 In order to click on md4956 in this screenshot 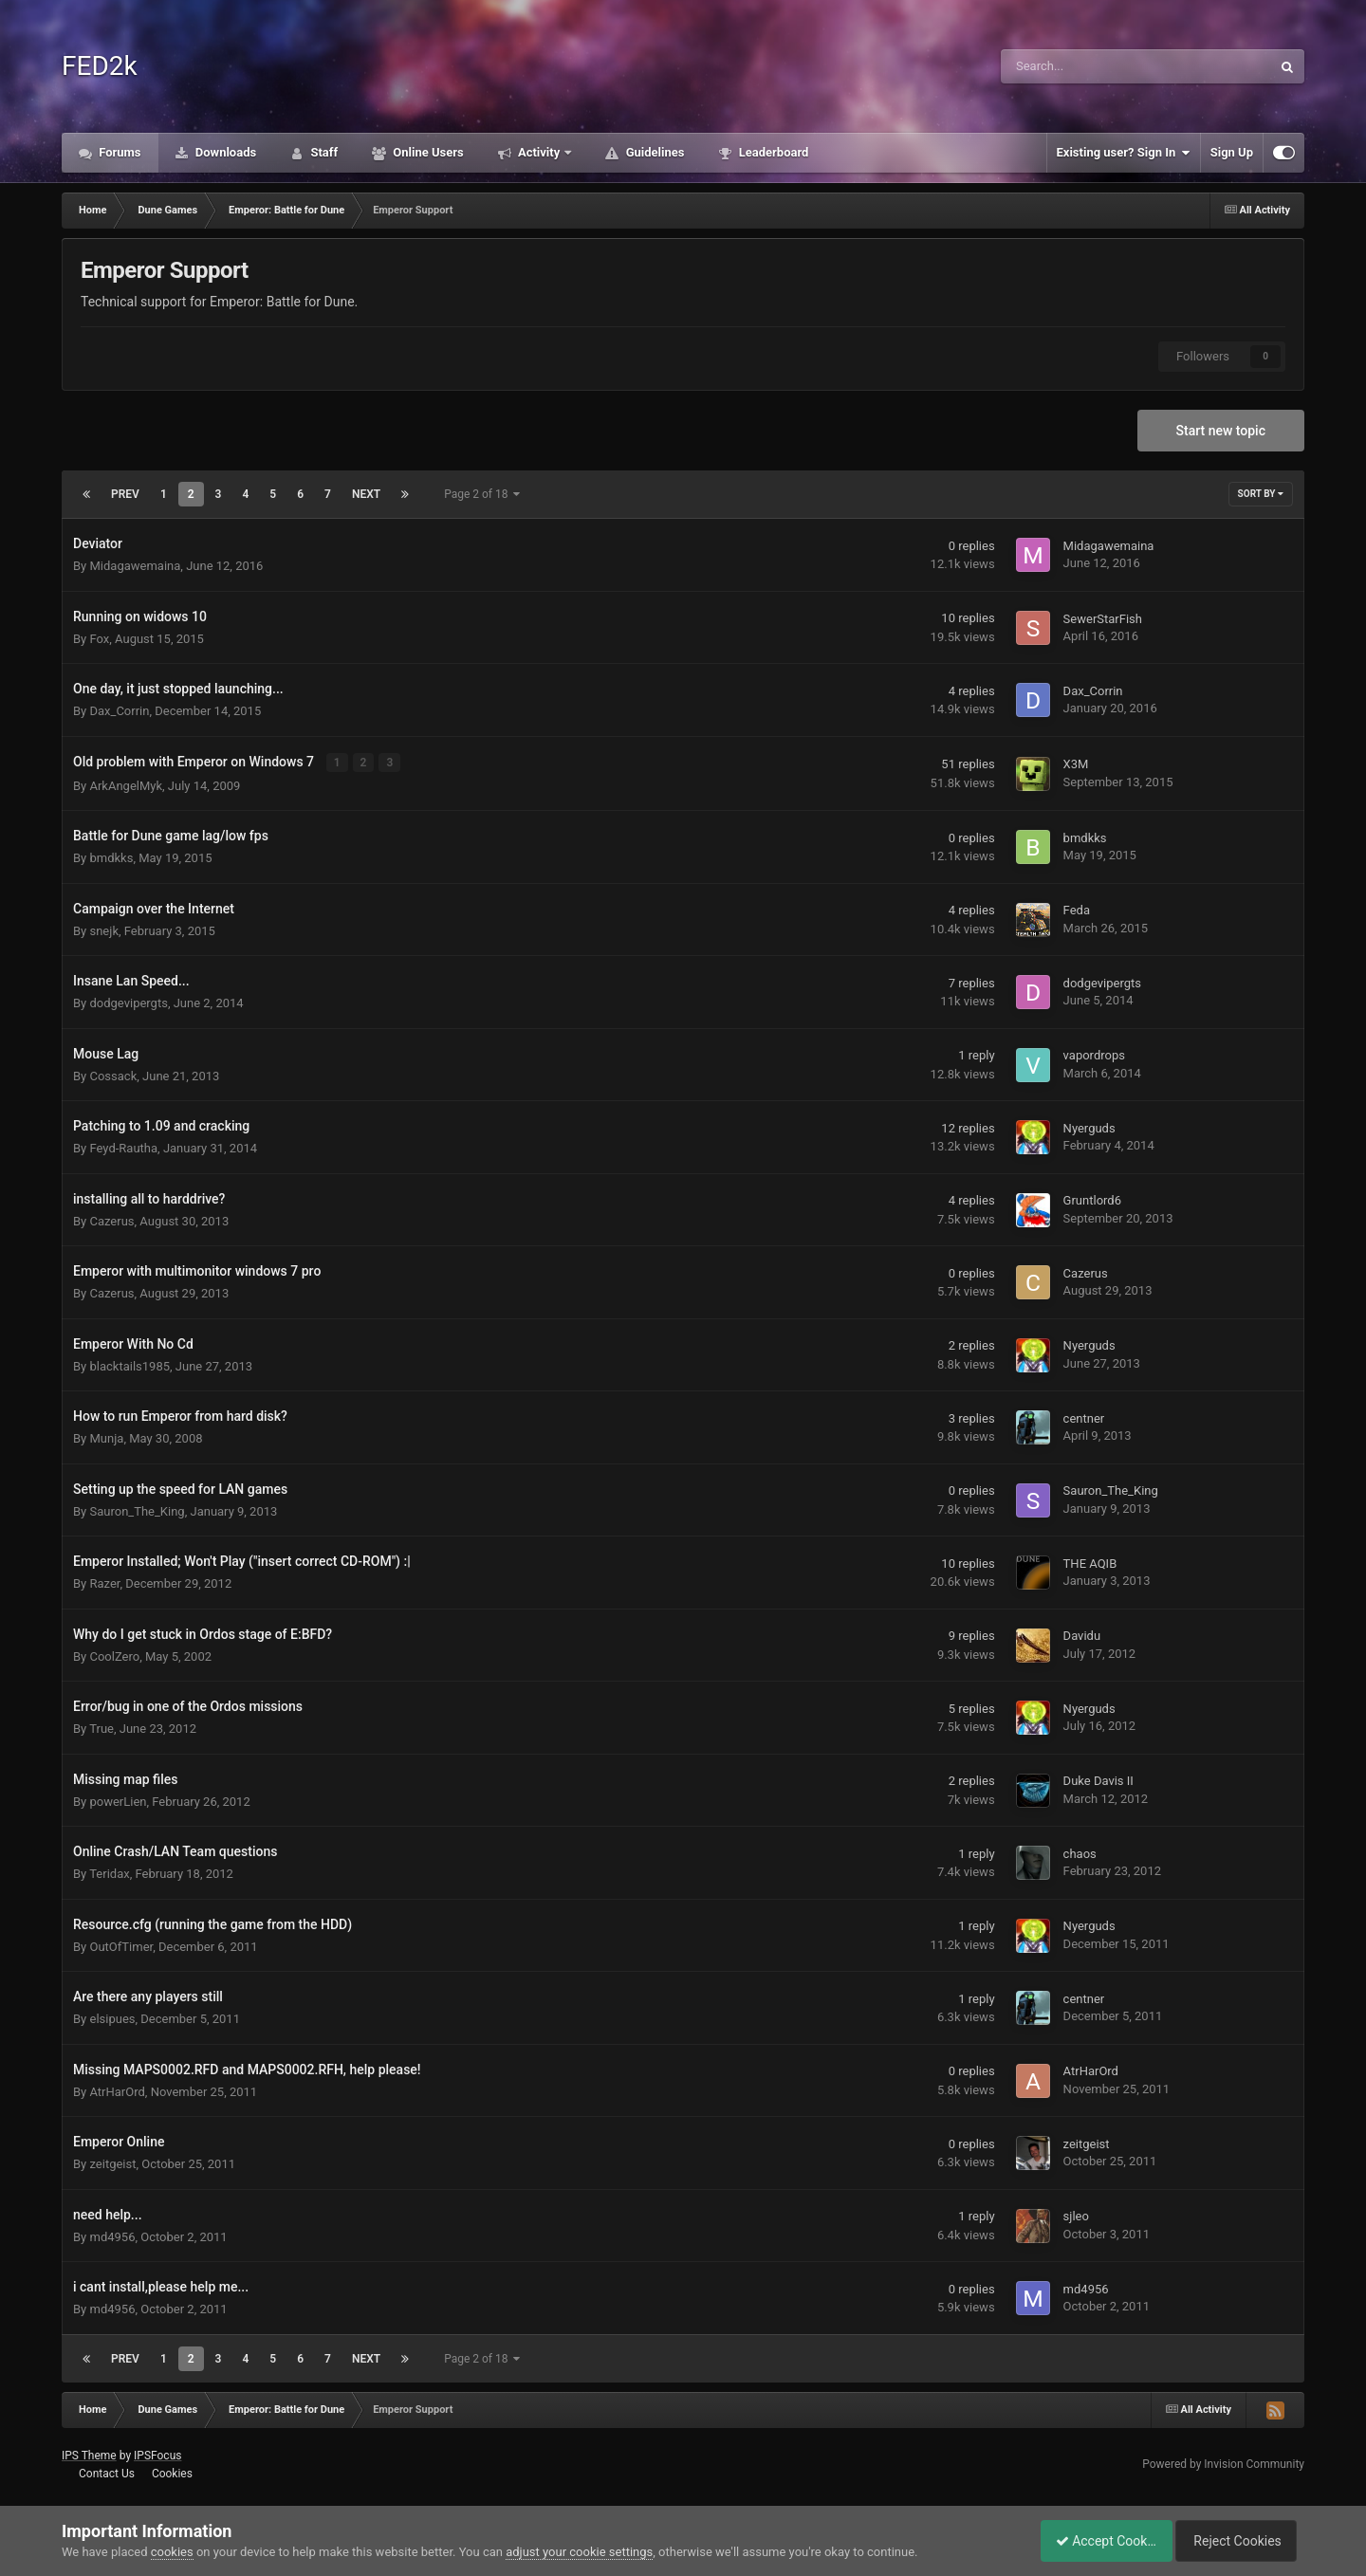, I will do `click(112, 2236)`.